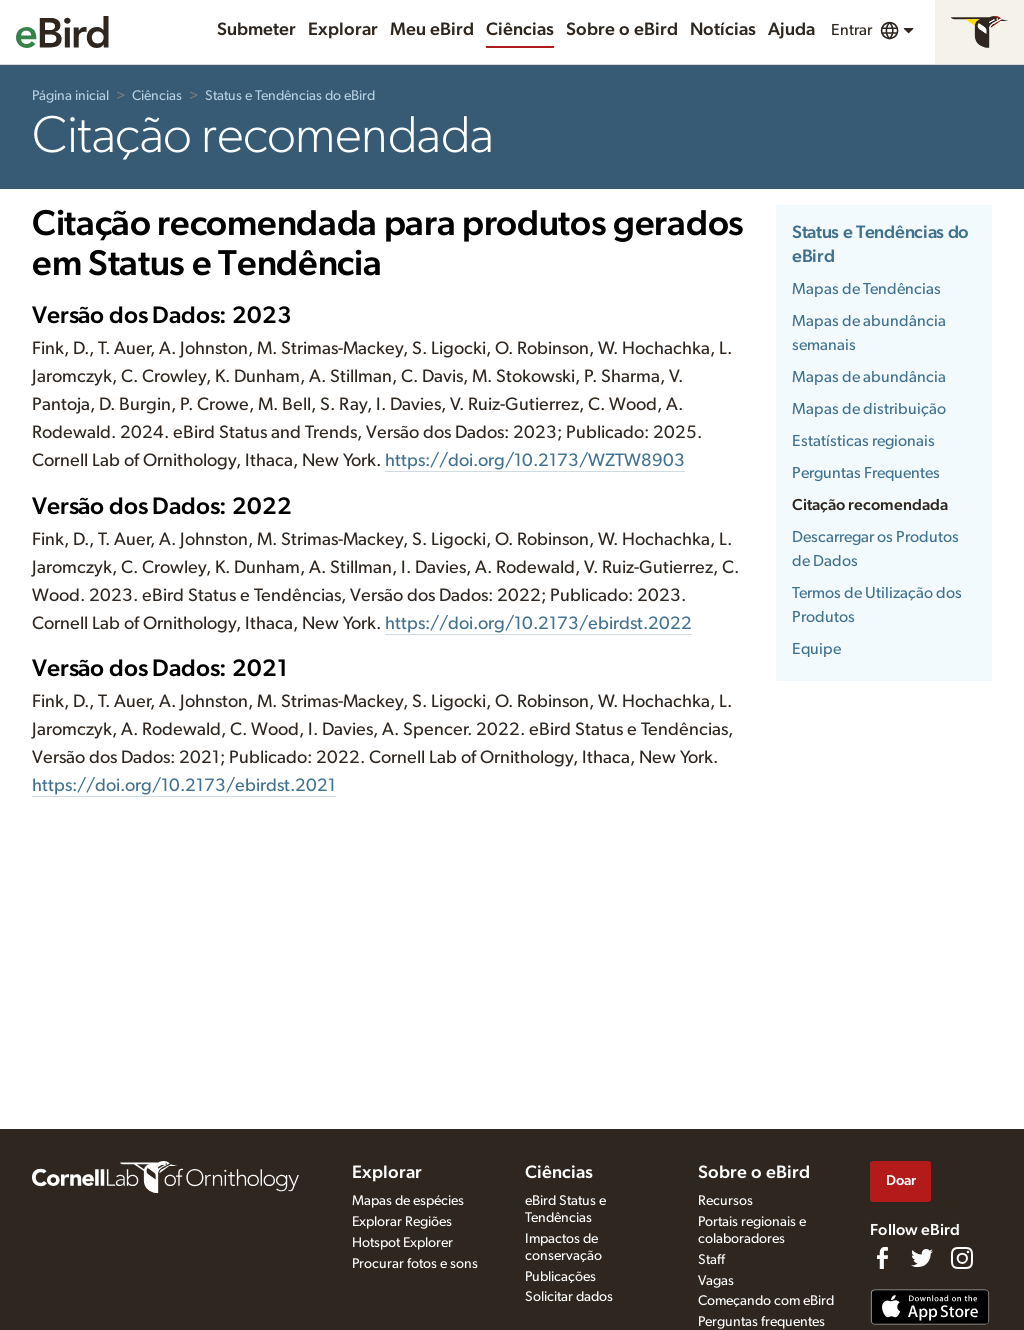  What do you see at coordinates (520, 30) in the screenshot?
I see `Ciências` at bounding box center [520, 30].